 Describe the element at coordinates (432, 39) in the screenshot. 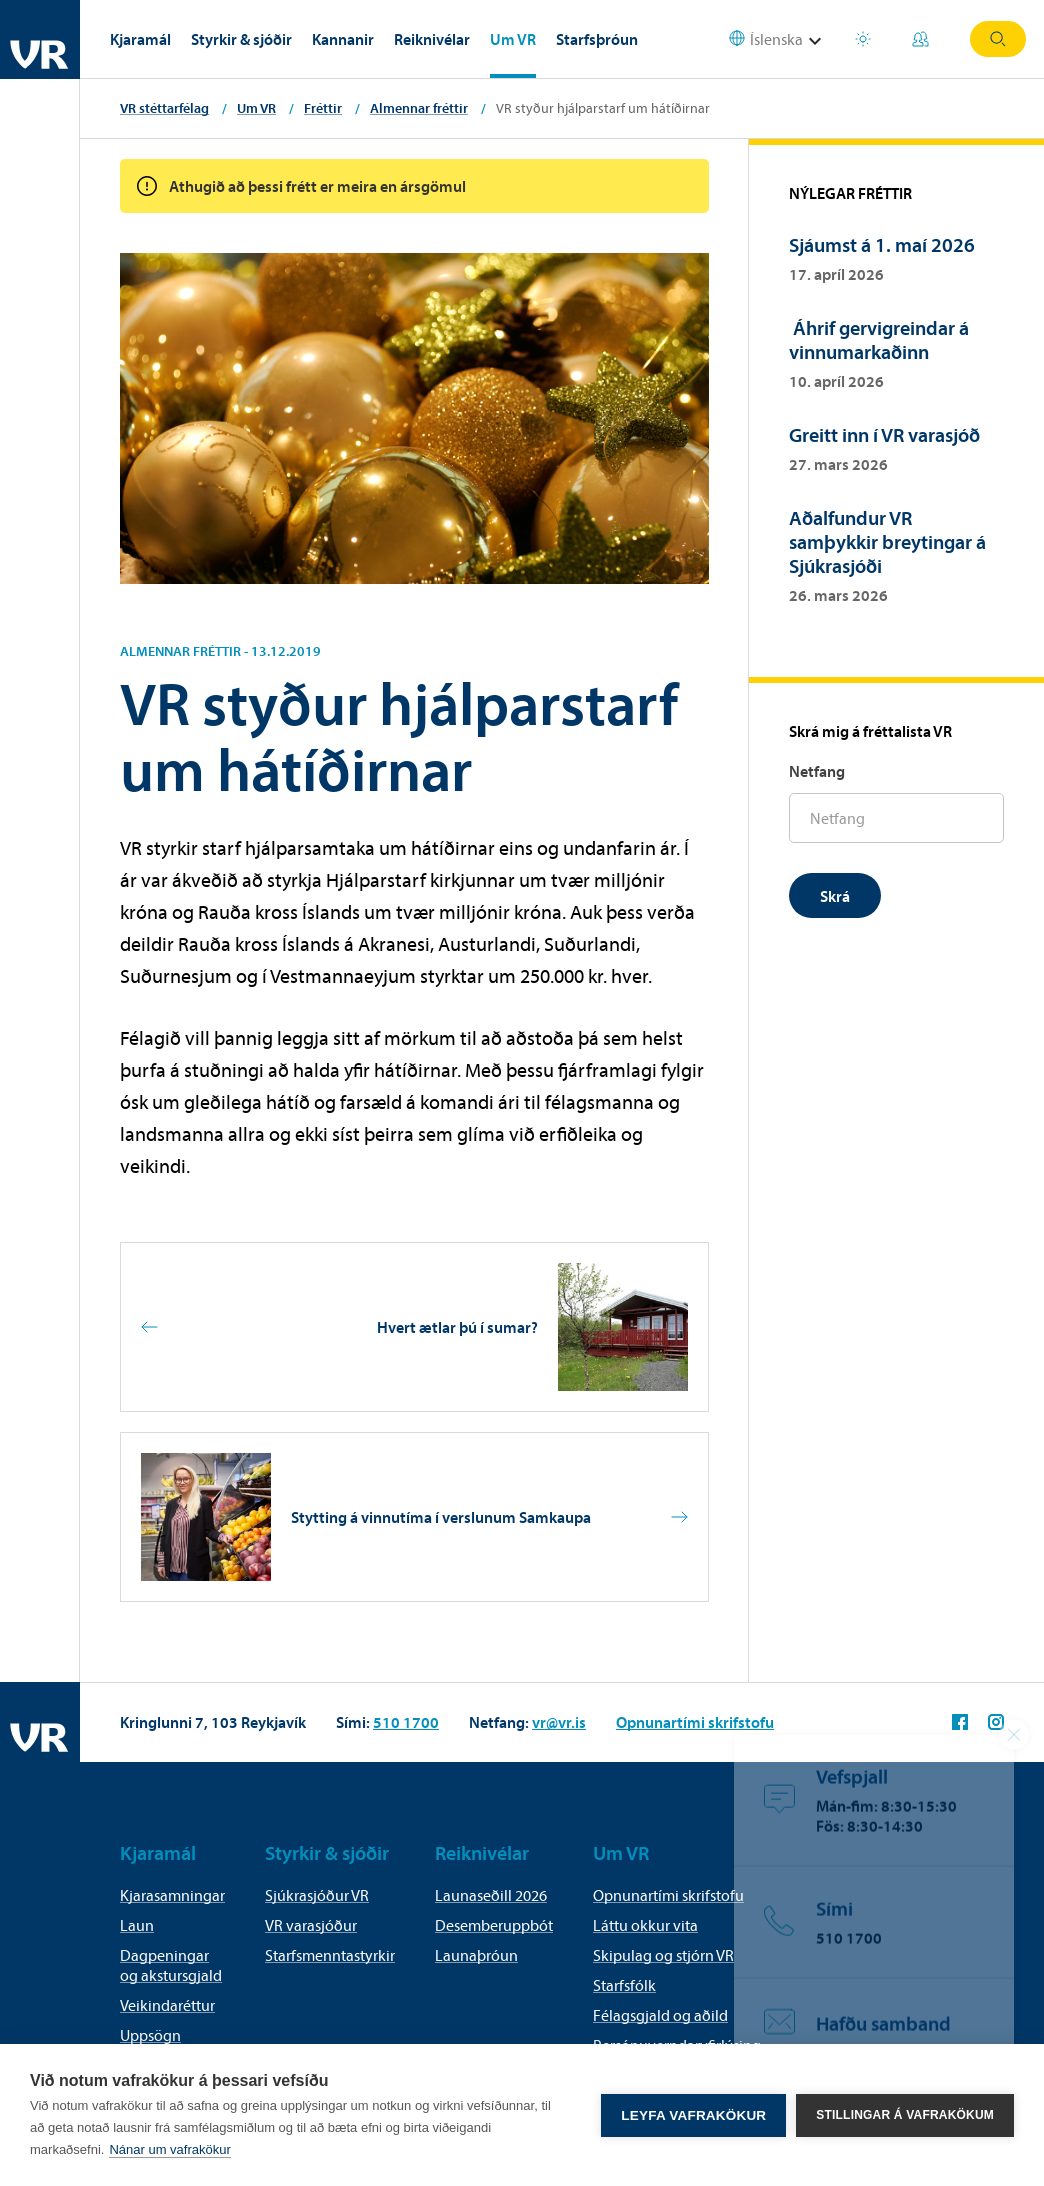

I see `Reiknivélar` at that location.